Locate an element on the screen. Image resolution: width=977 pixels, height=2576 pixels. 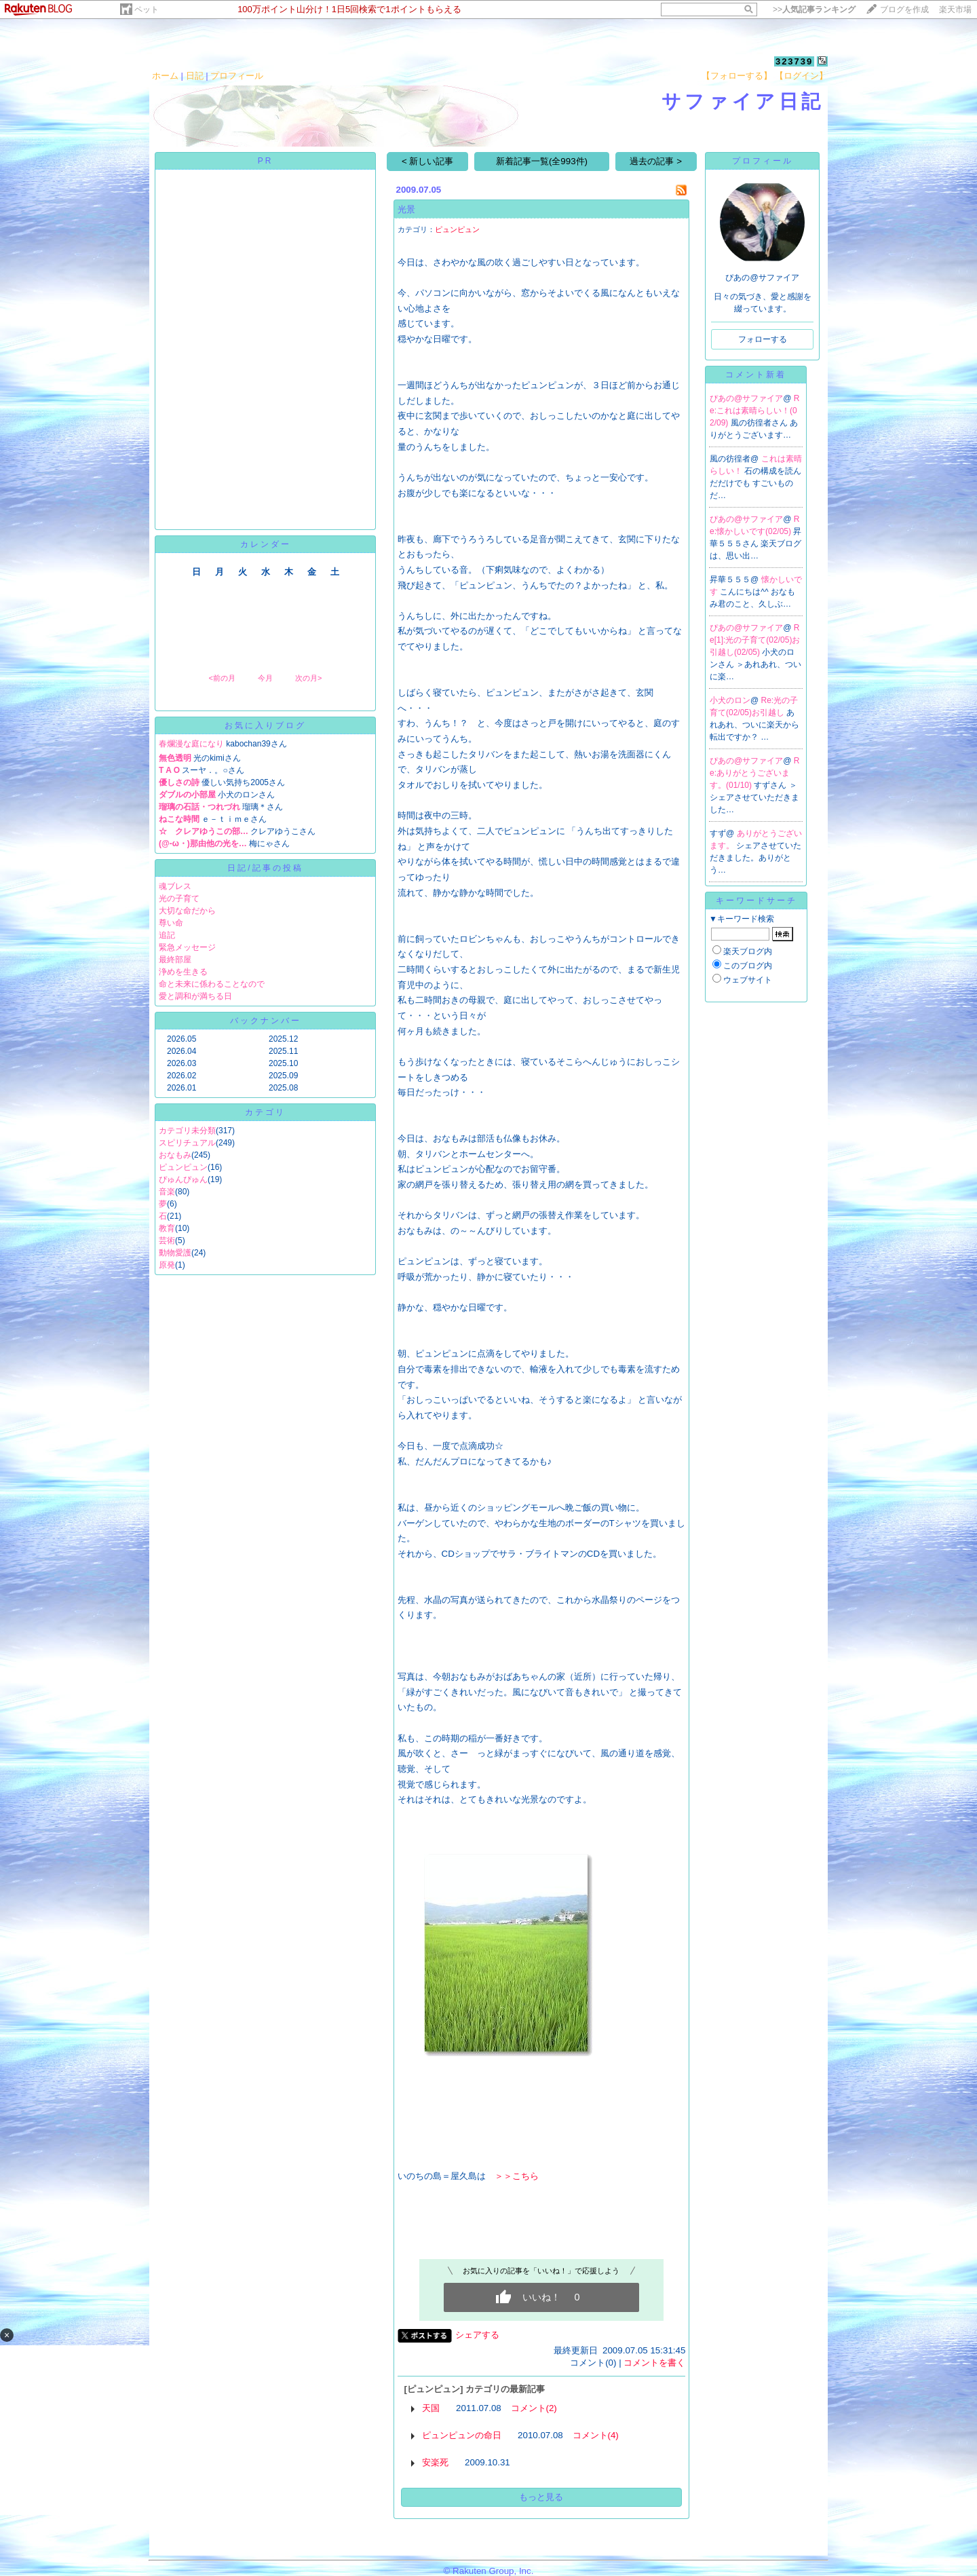
ホーム is located at coordinates (165, 76).